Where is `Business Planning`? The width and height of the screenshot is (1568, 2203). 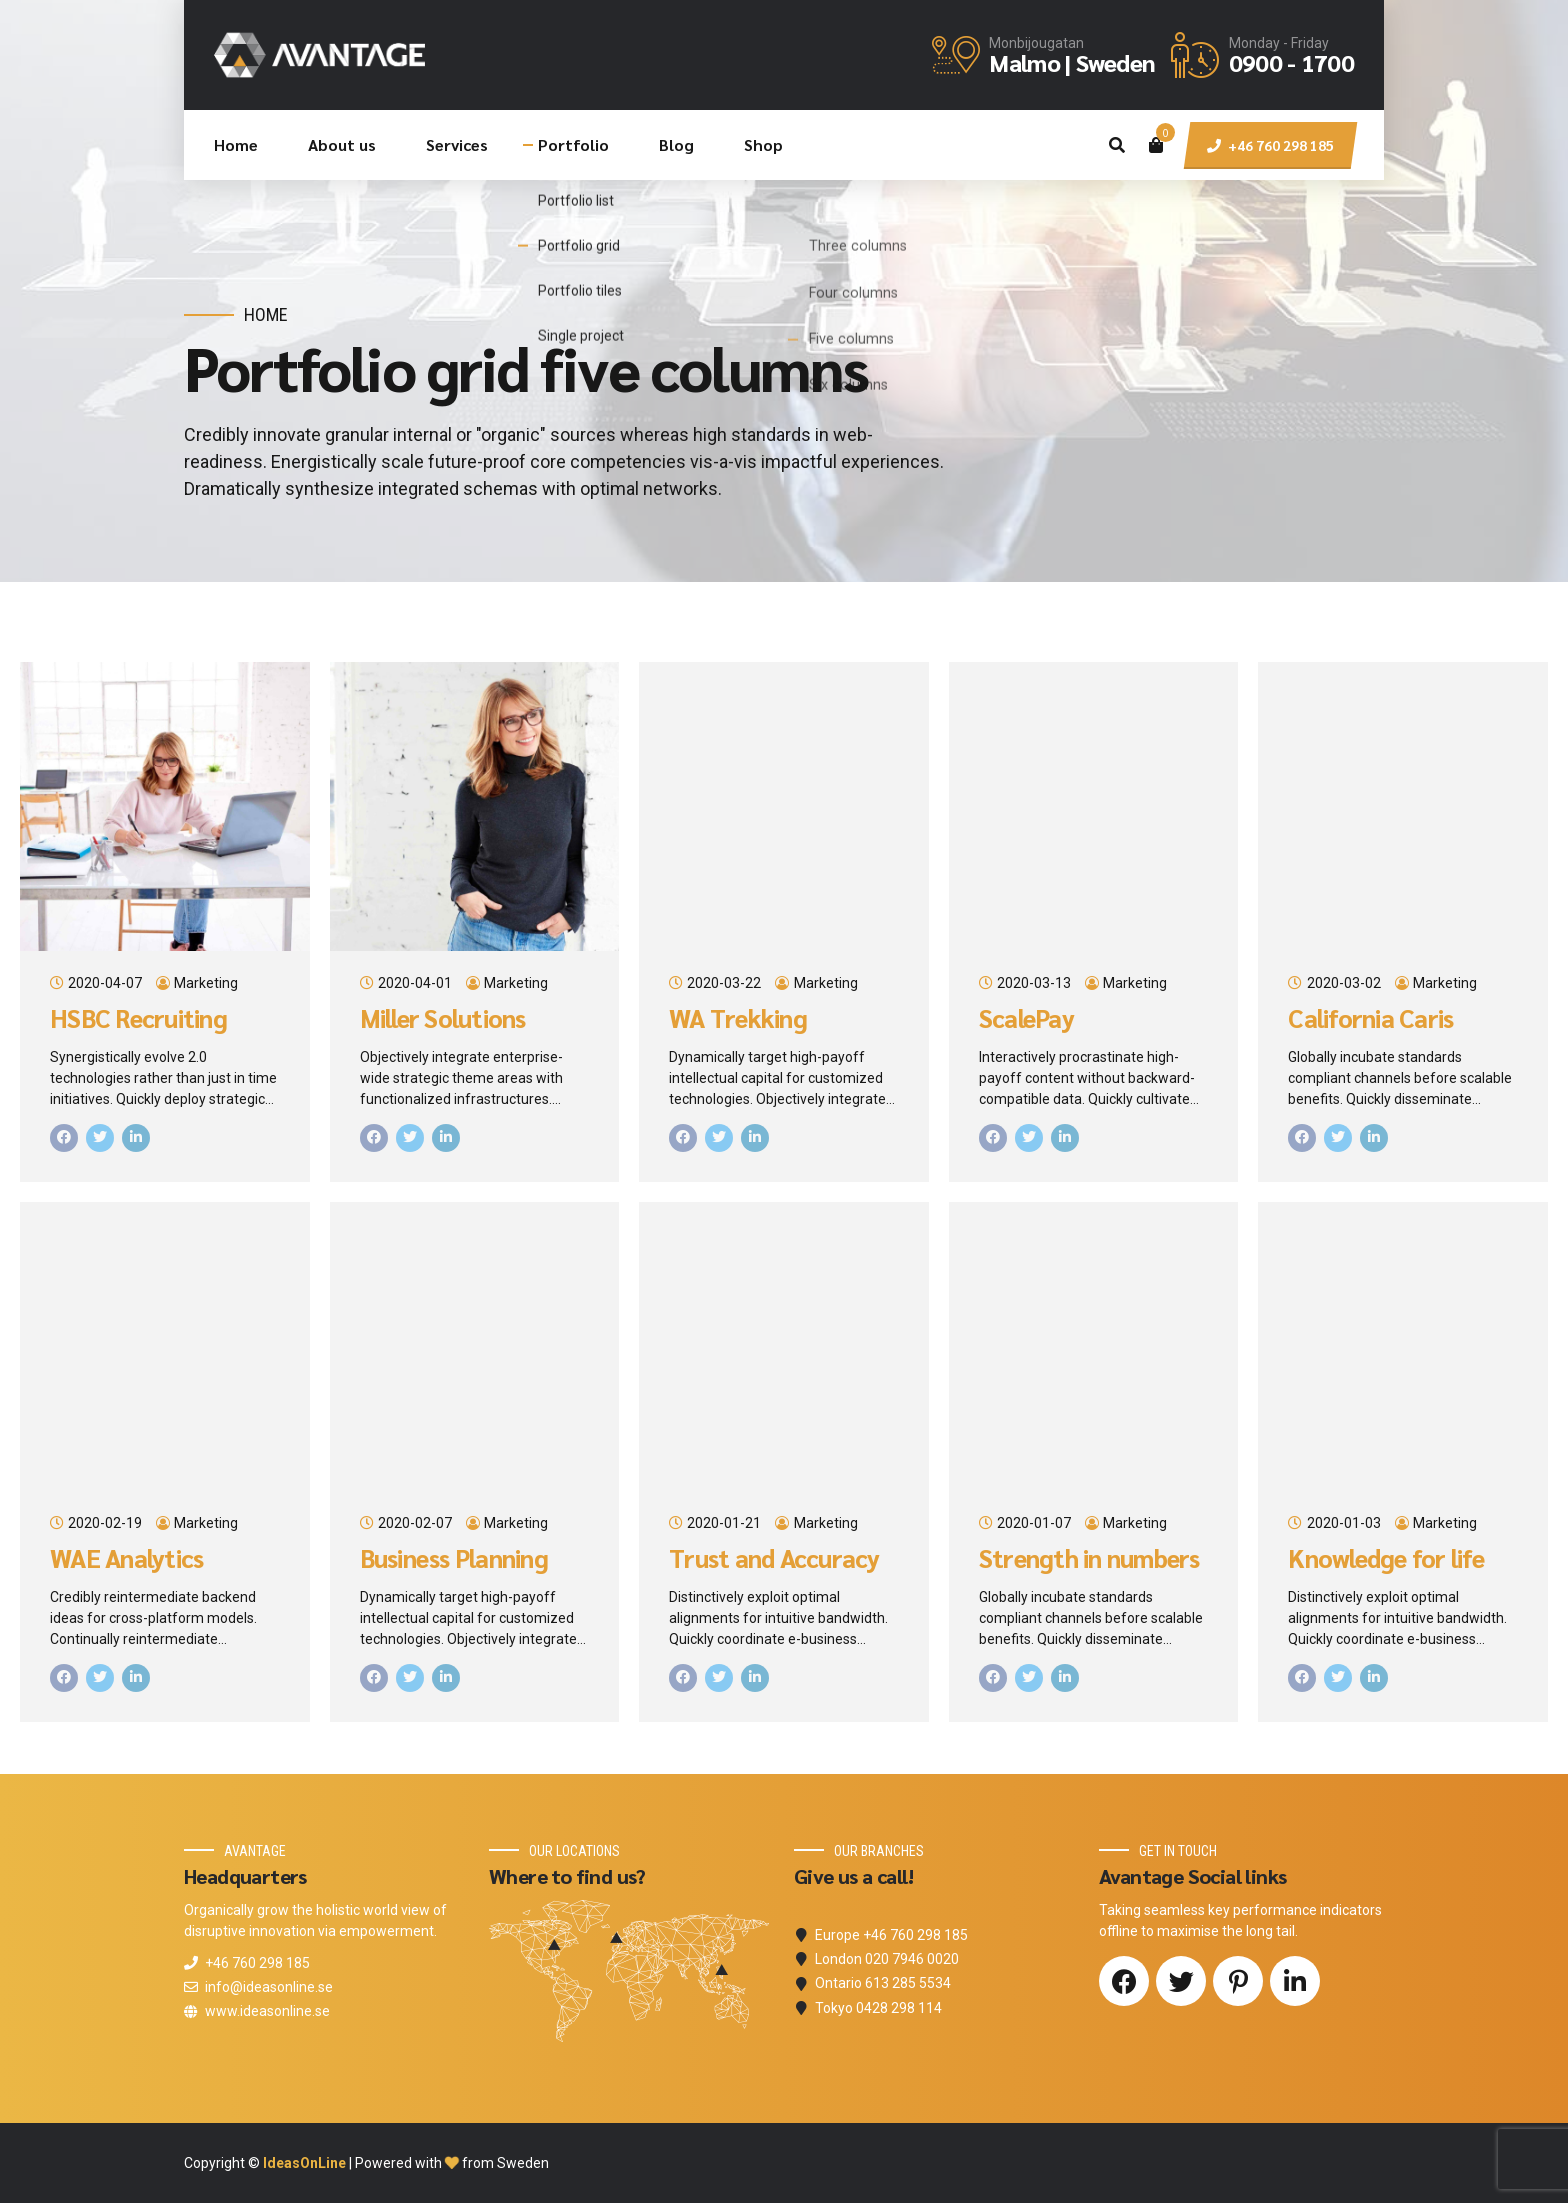
Business Planning is located at coordinates (454, 1558).